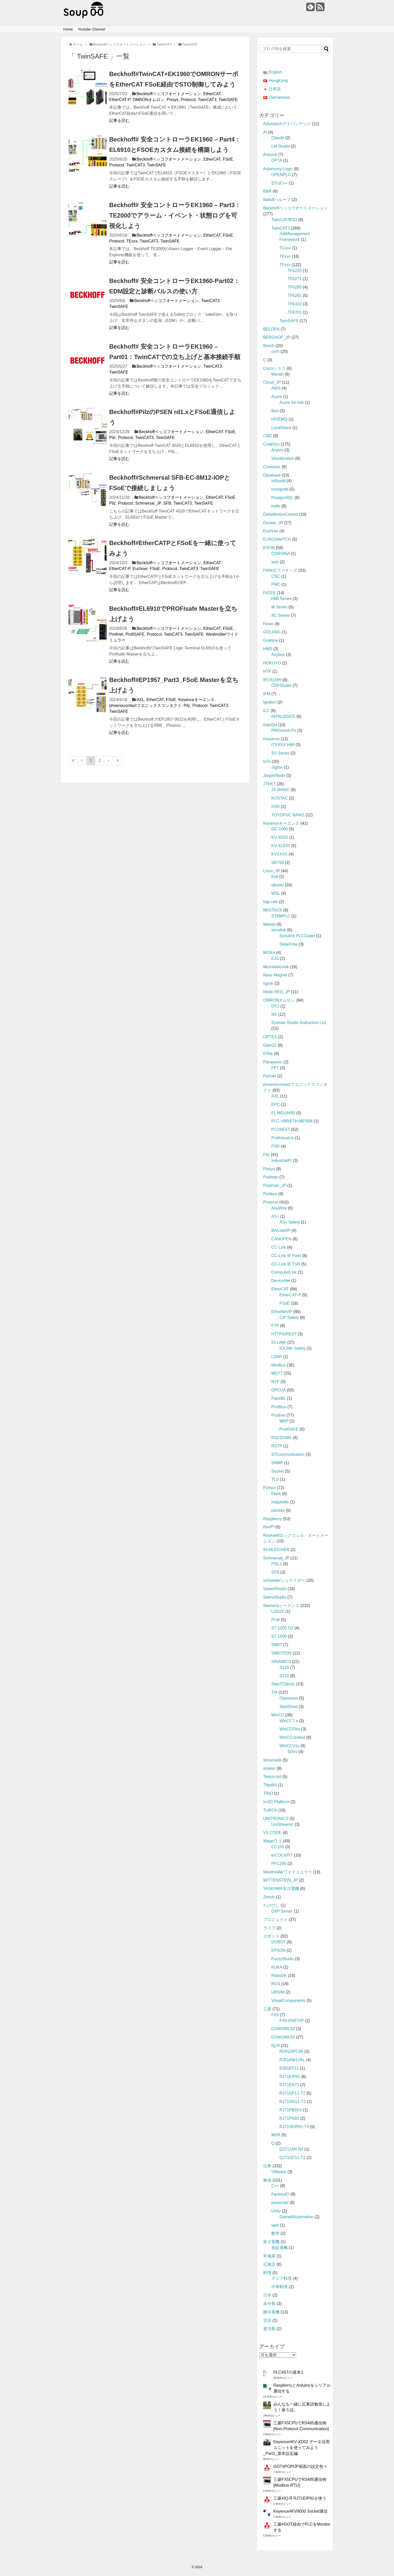 This screenshot has height=2576, width=394. Describe the element at coordinates (276, 337) in the screenshot. I see `BERGHOF_JP` at that location.